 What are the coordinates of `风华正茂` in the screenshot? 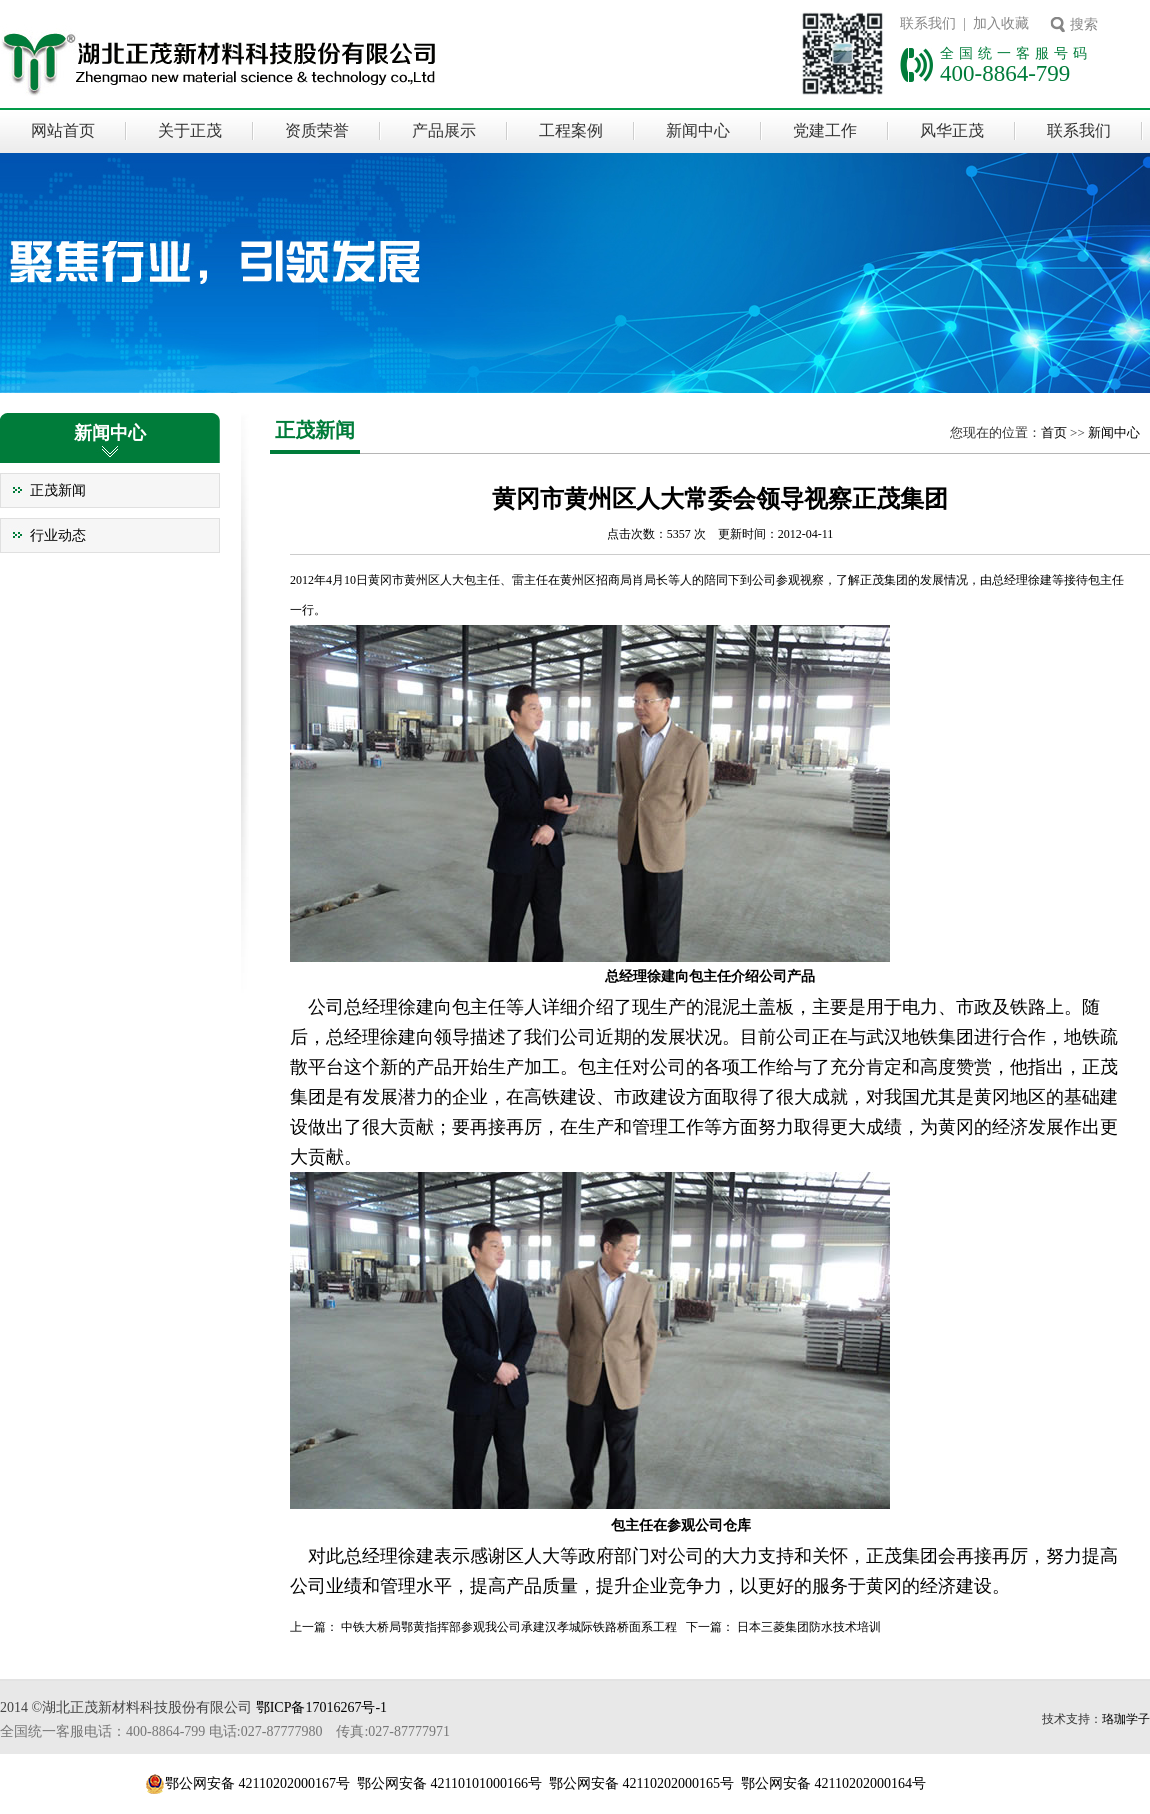 It's located at (952, 130).